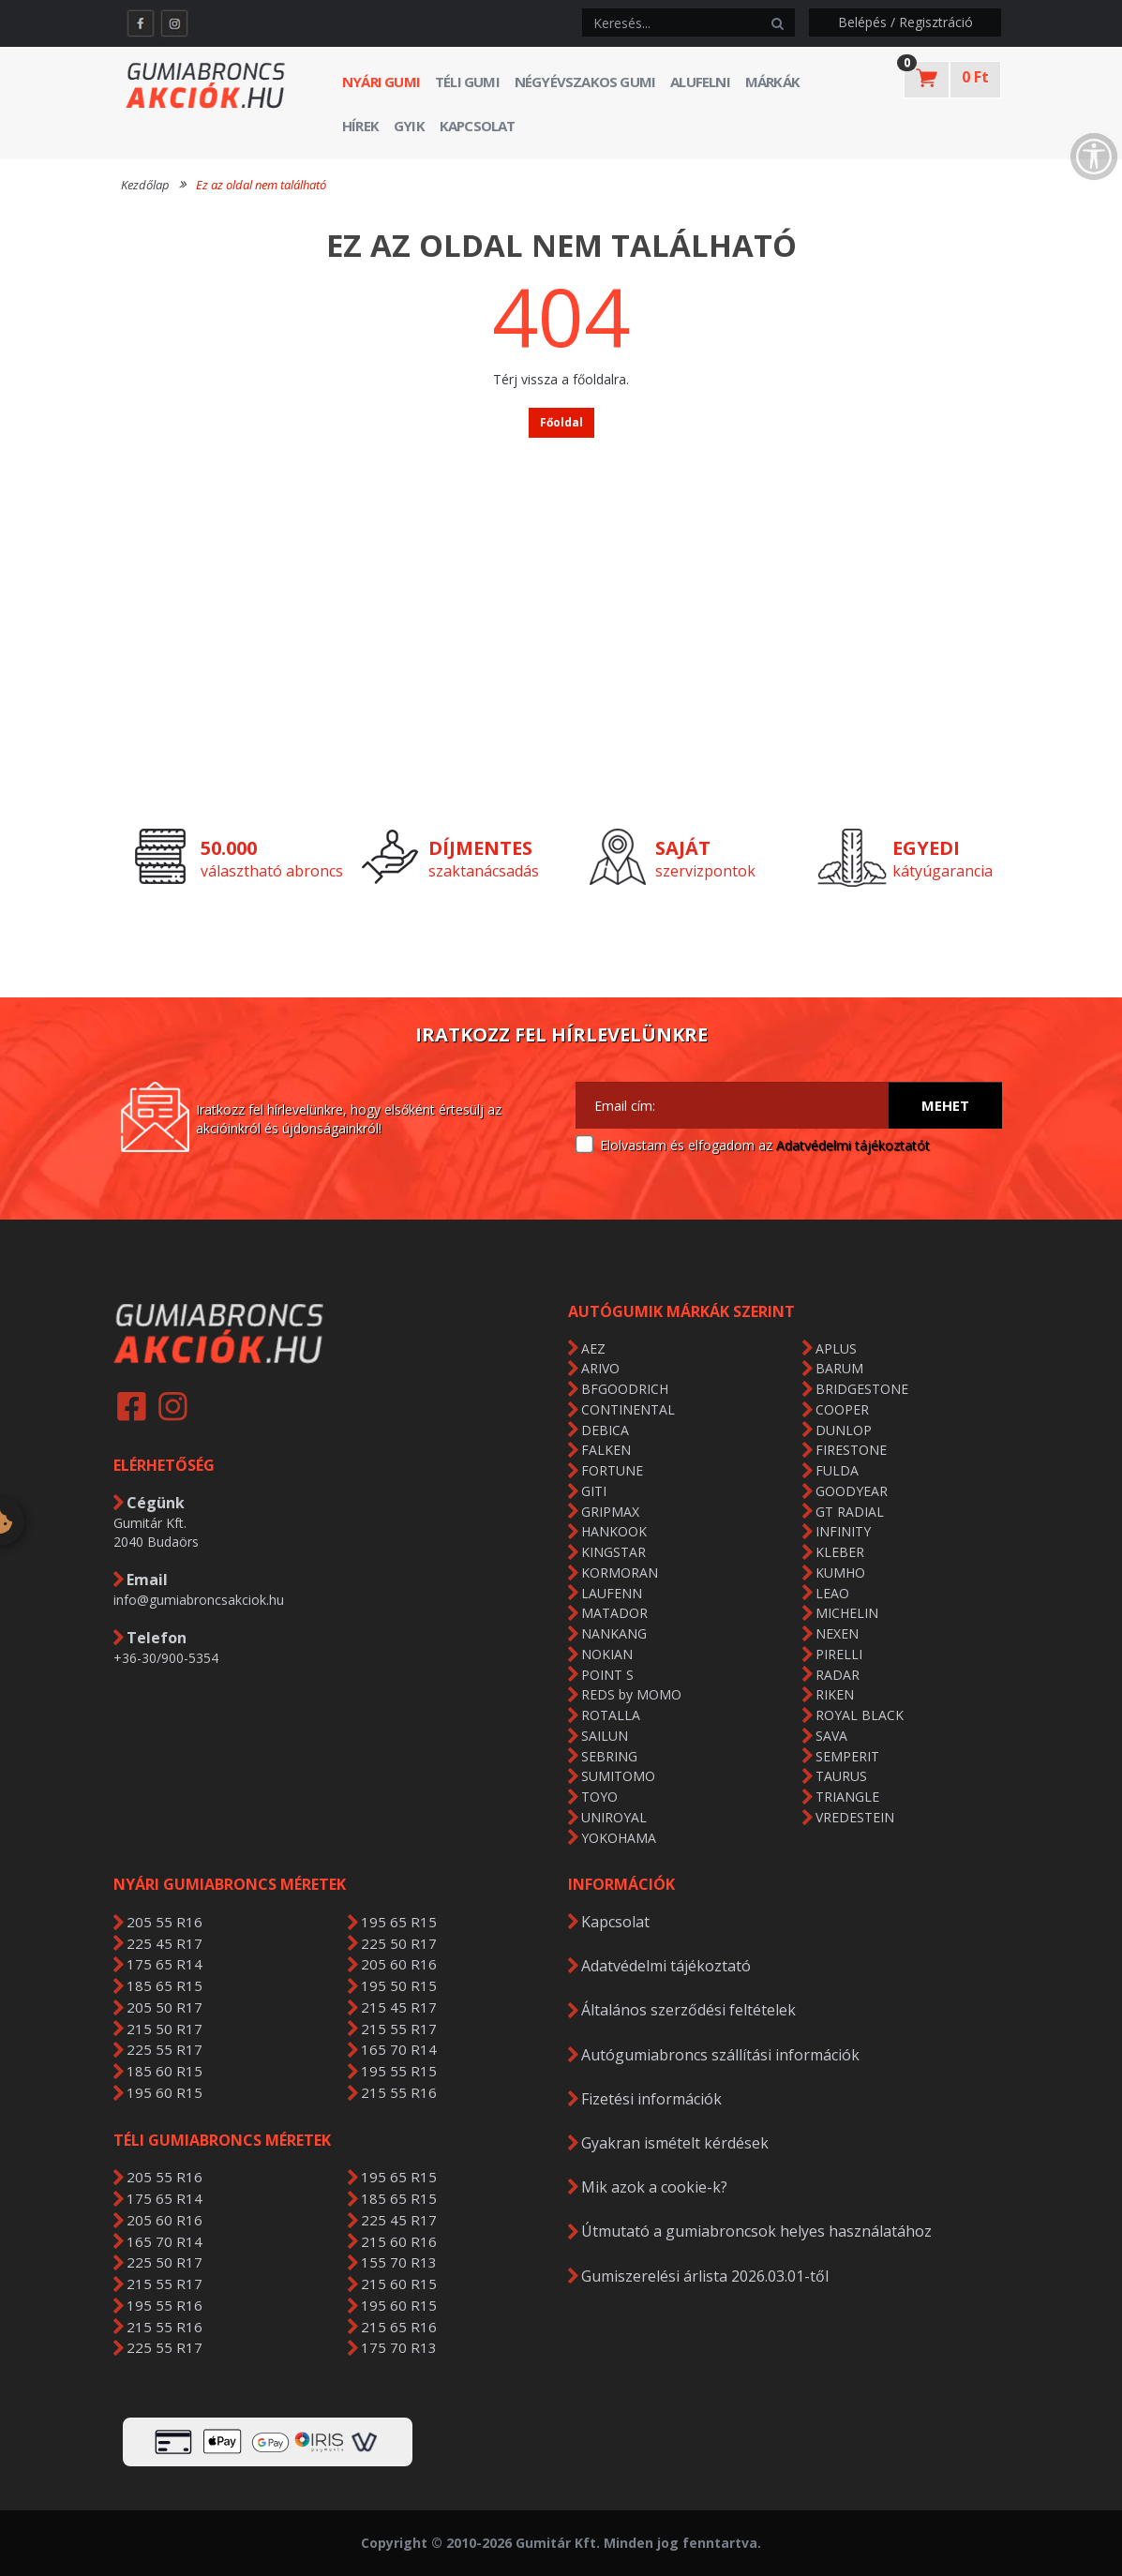 The width and height of the screenshot is (1122, 2576). What do you see at coordinates (198, 1600) in the screenshot?
I see `info@gumiabroncsakciok.hu` at bounding box center [198, 1600].